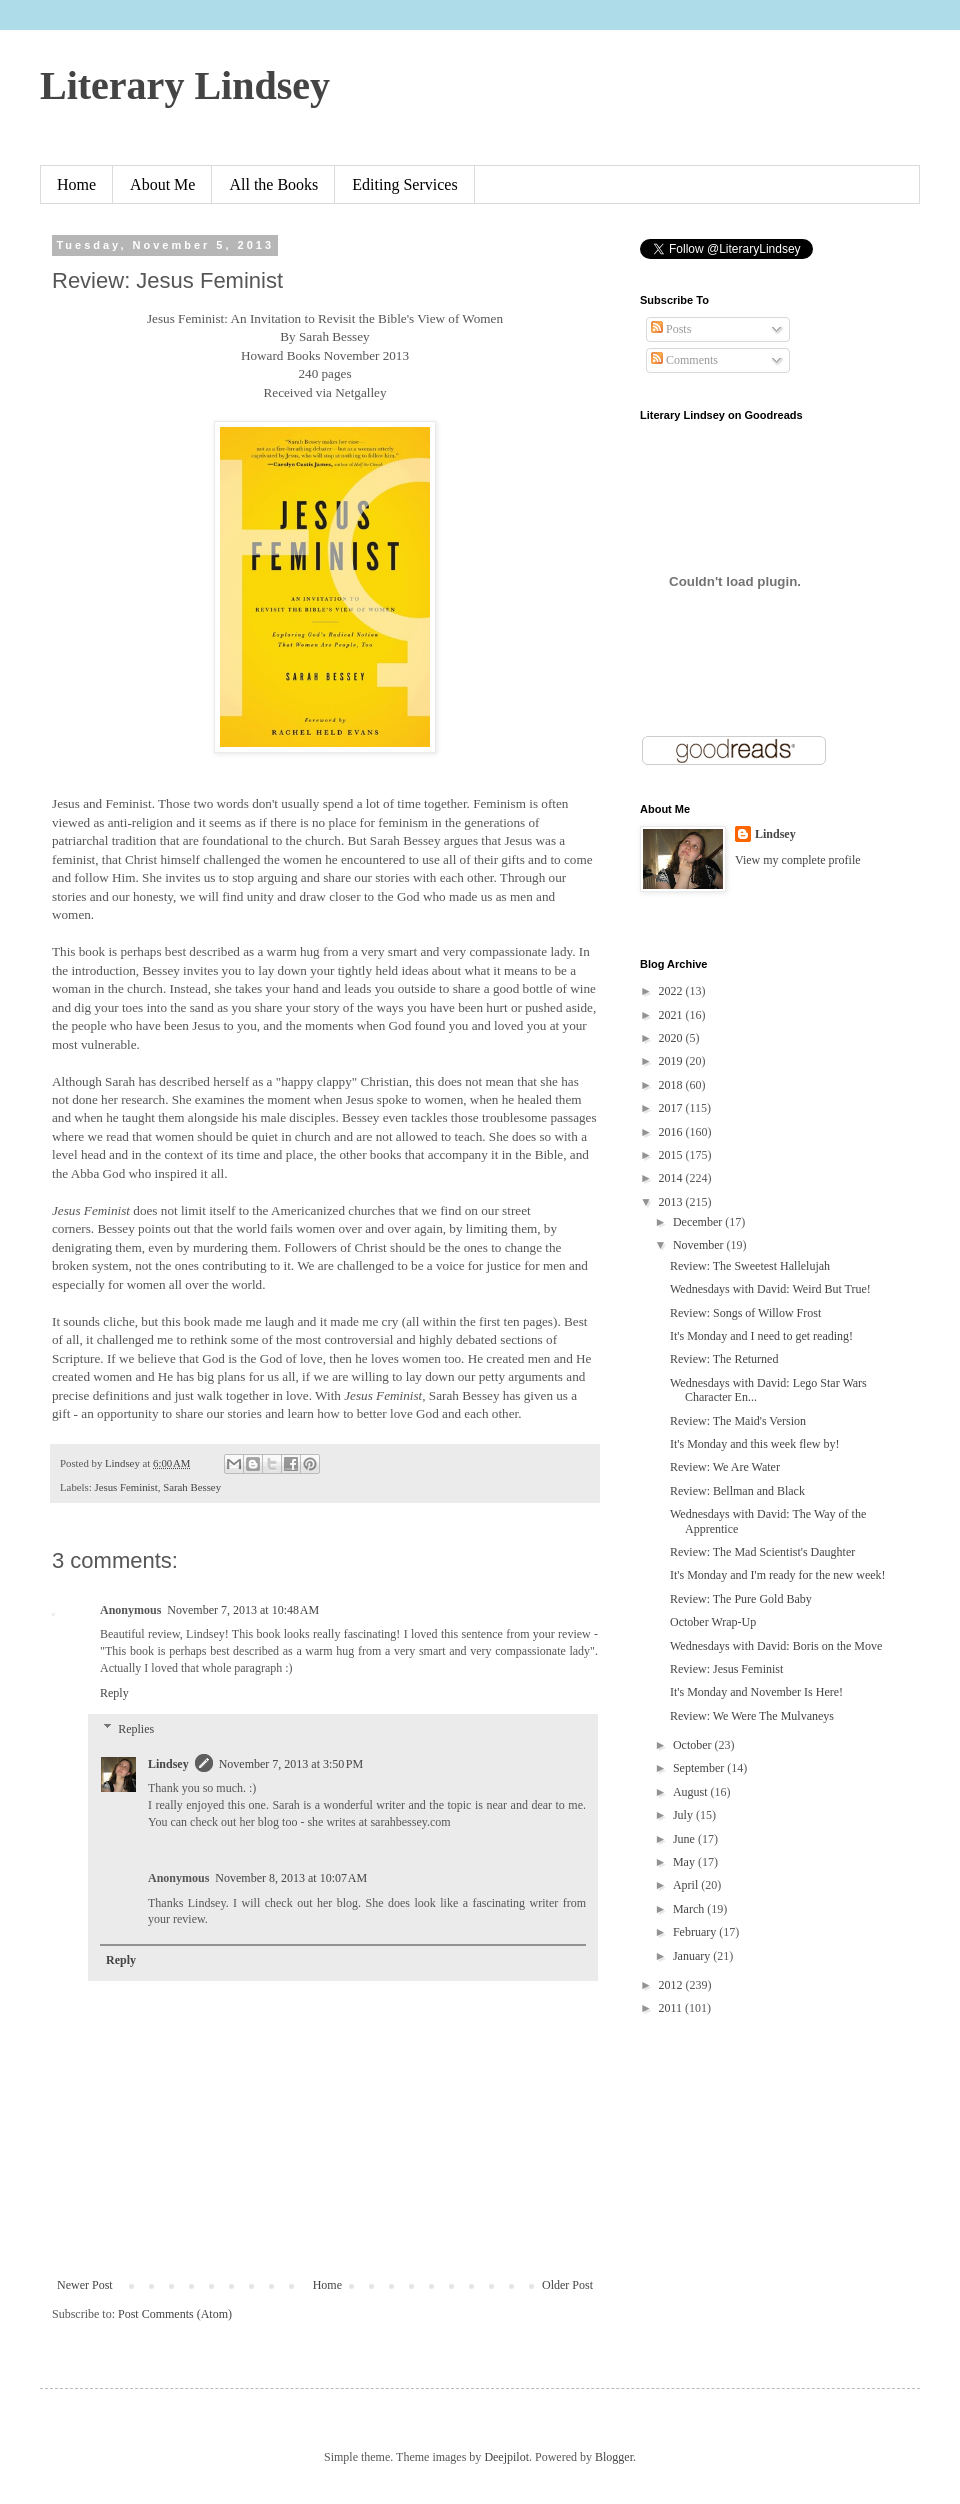 Image resolution: width=960 pixels, height=2504 pixels. Describe the element at coordinates (672, 991) in the screenshot. I see `2022` at that location.